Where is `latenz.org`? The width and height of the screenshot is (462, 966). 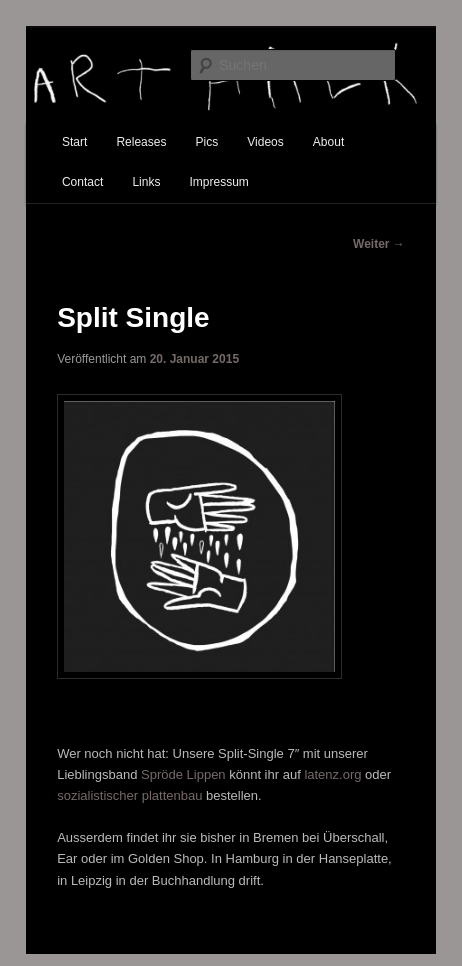 latenz.org is located at coordinates (332, 774).